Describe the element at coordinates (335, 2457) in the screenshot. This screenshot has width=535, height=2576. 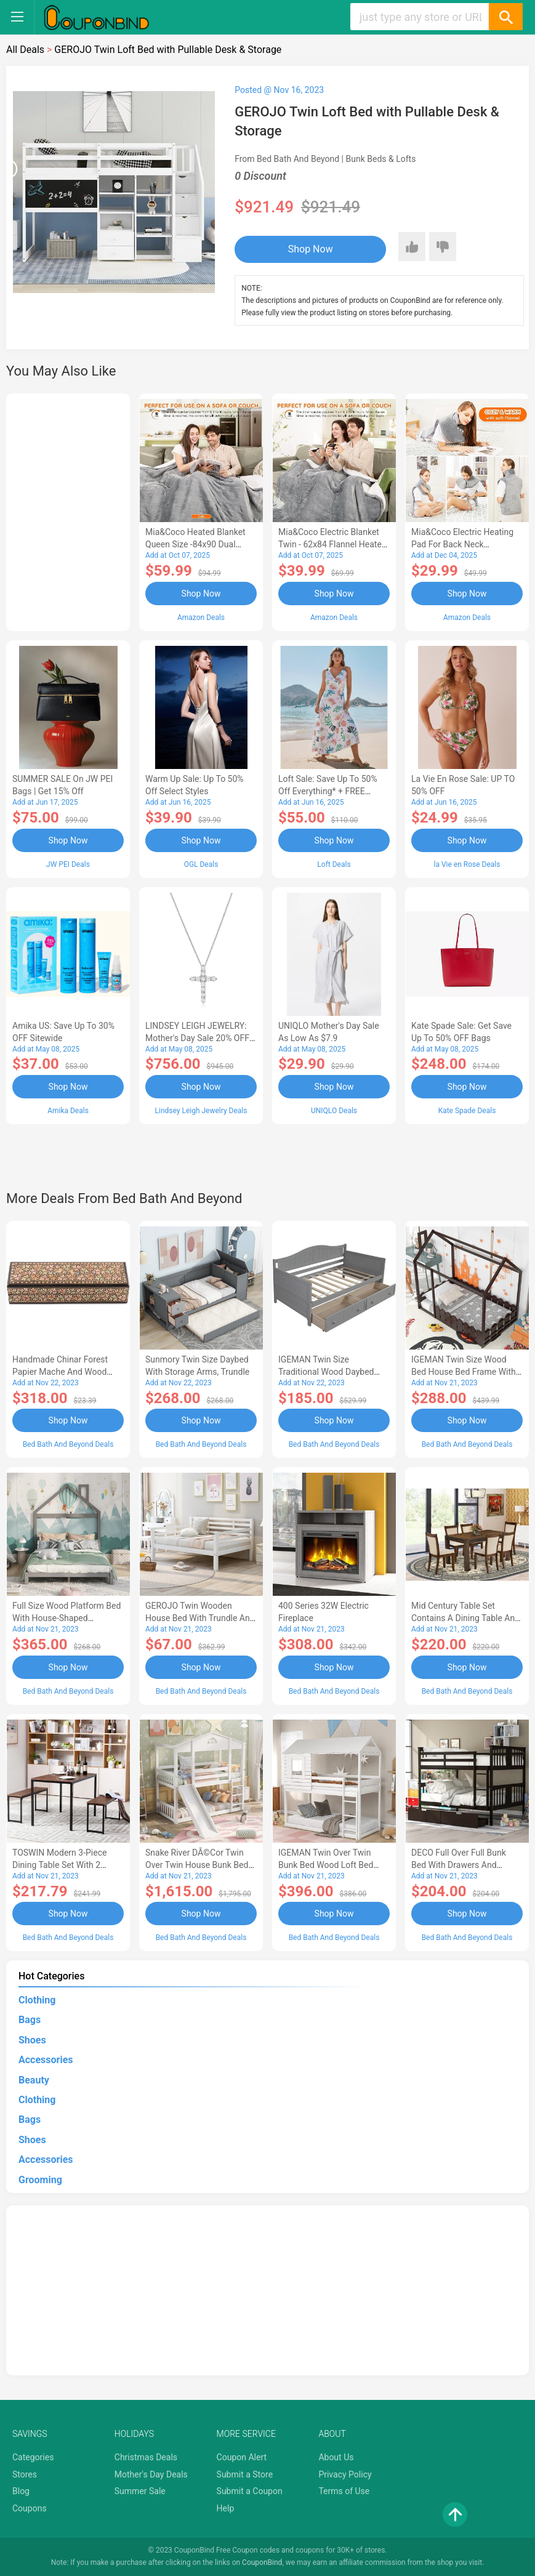
I see `About Us` at that location.